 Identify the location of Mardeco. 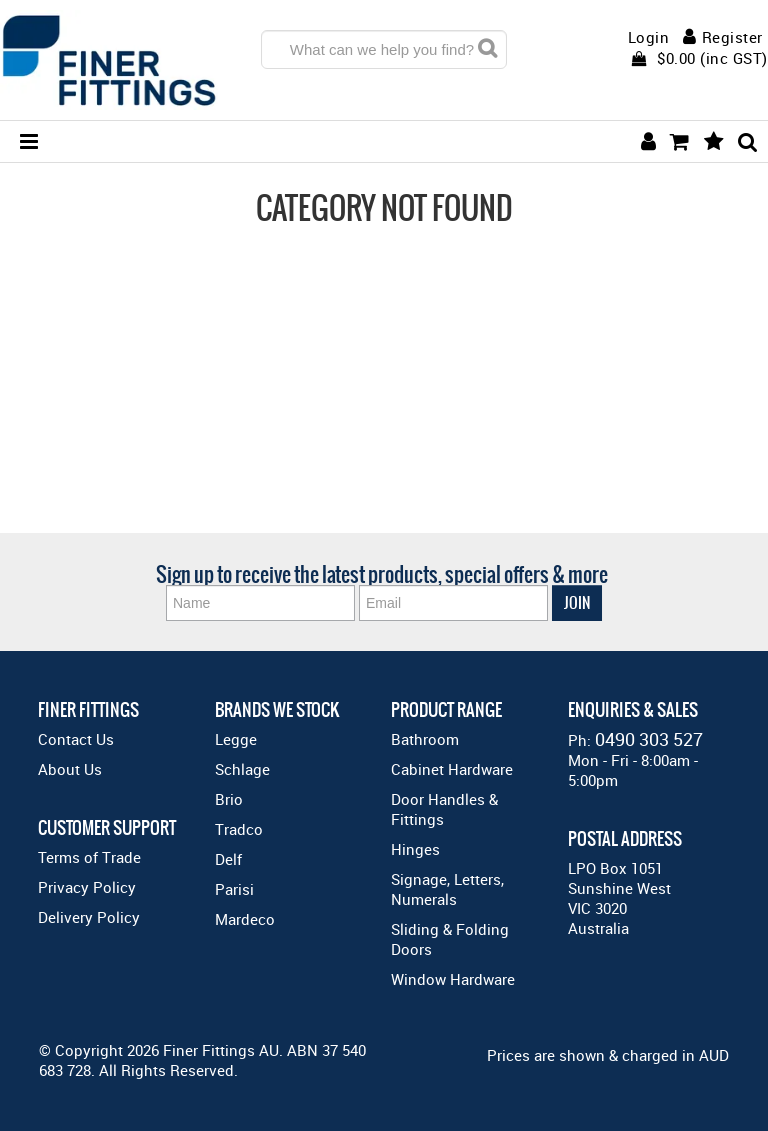
(245, 919).